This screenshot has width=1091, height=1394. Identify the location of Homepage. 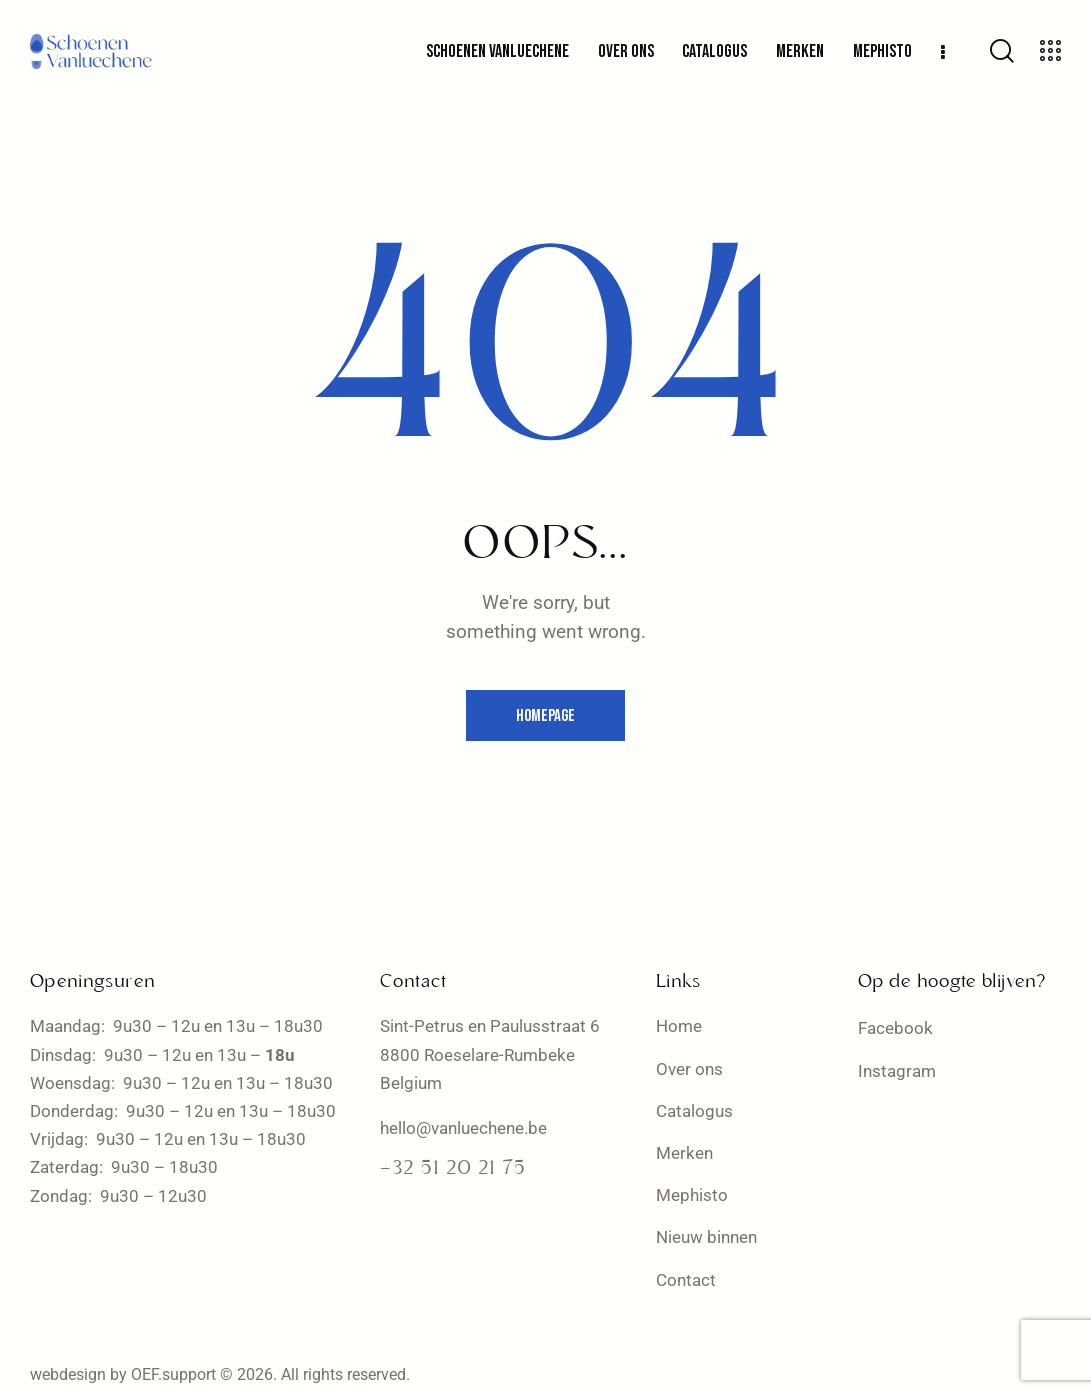
(545, 716).